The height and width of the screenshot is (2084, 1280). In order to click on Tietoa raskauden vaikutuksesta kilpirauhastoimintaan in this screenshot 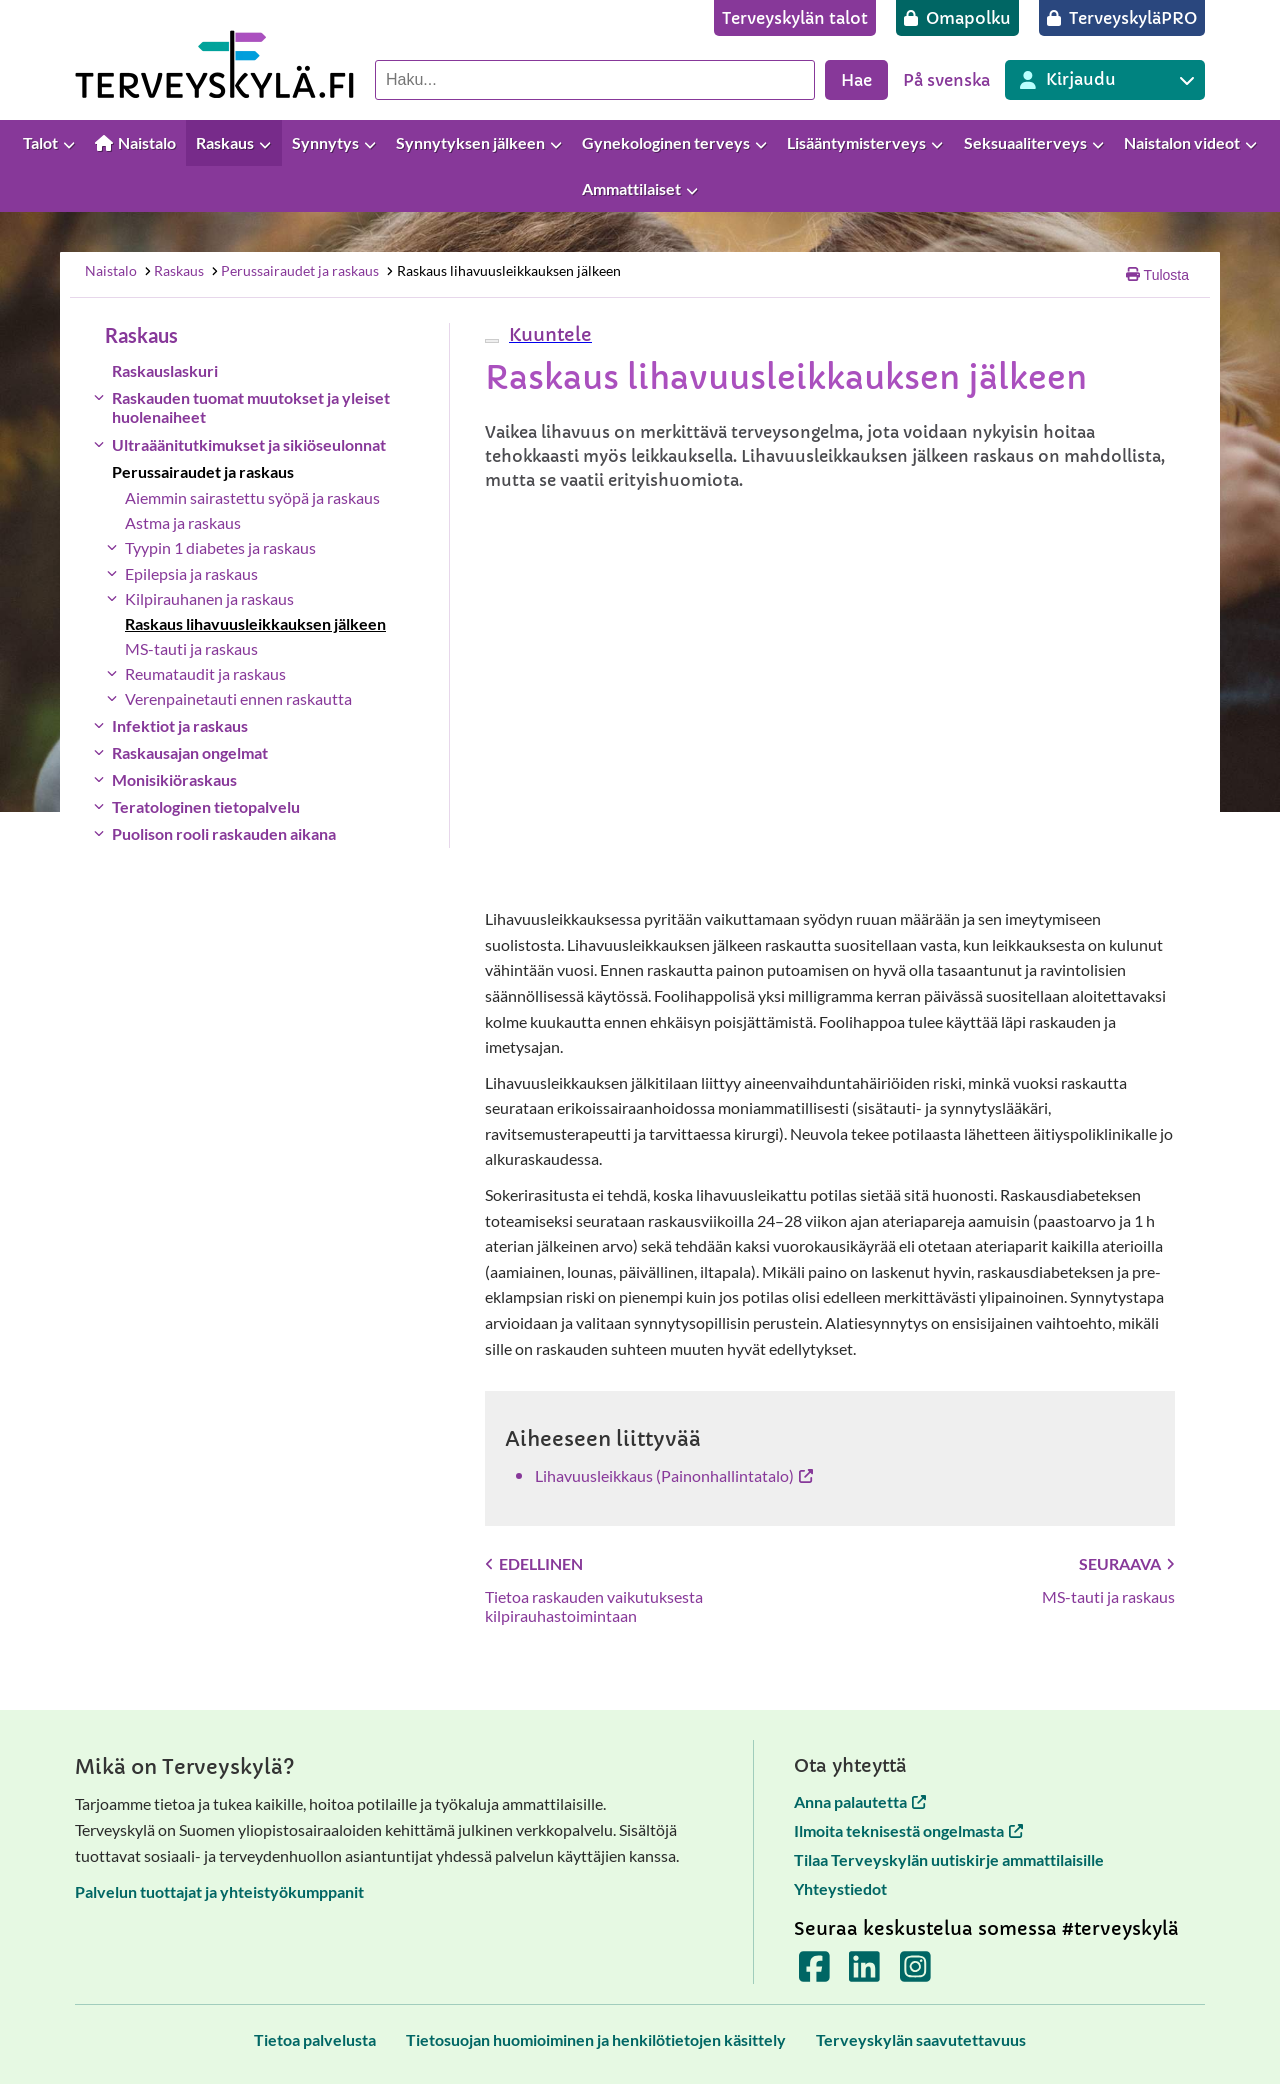, I will do `click(594, 1606)`.